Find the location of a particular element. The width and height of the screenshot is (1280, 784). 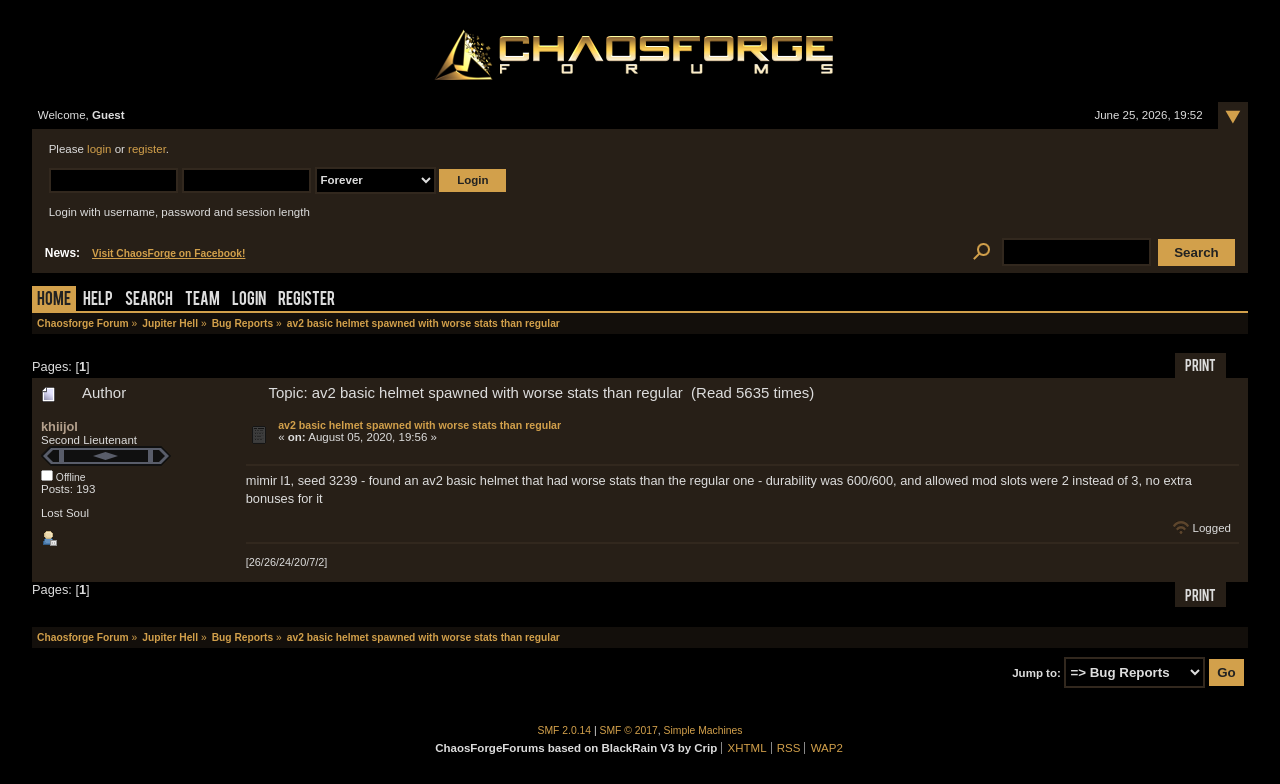

khiijol is located at coordinates (59, 426).